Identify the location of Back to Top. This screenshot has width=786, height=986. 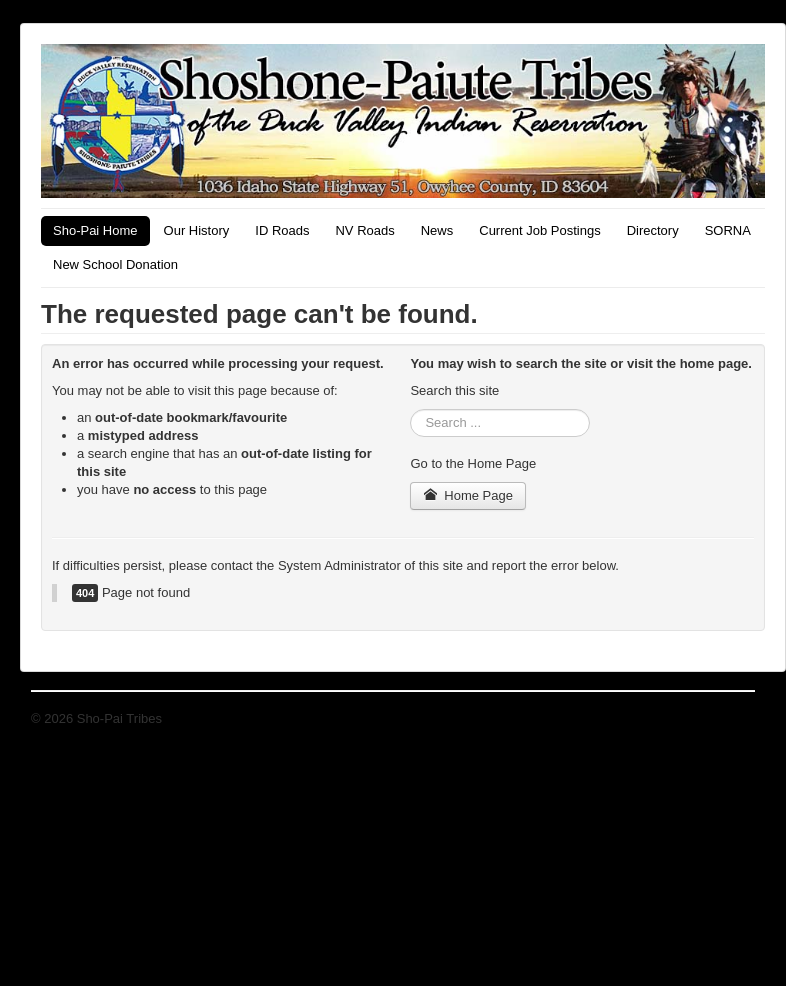
(721, 718).